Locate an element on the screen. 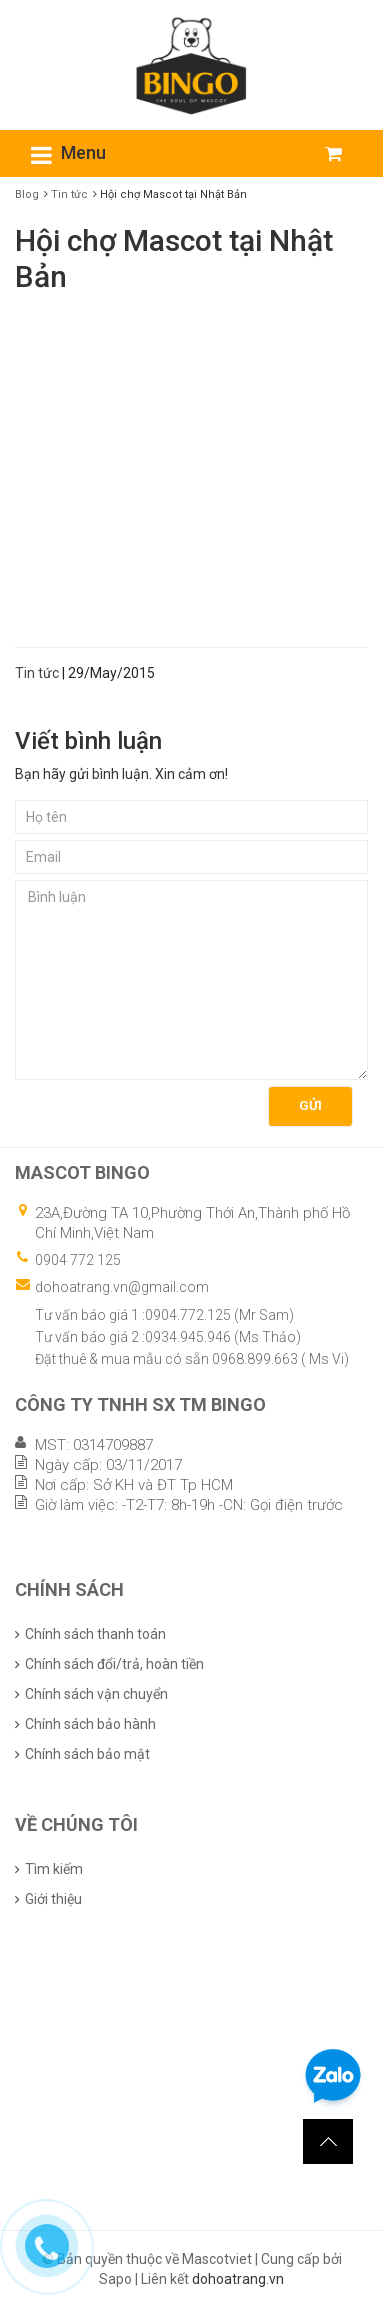  Tin tức is located at coordinates (69, 194).